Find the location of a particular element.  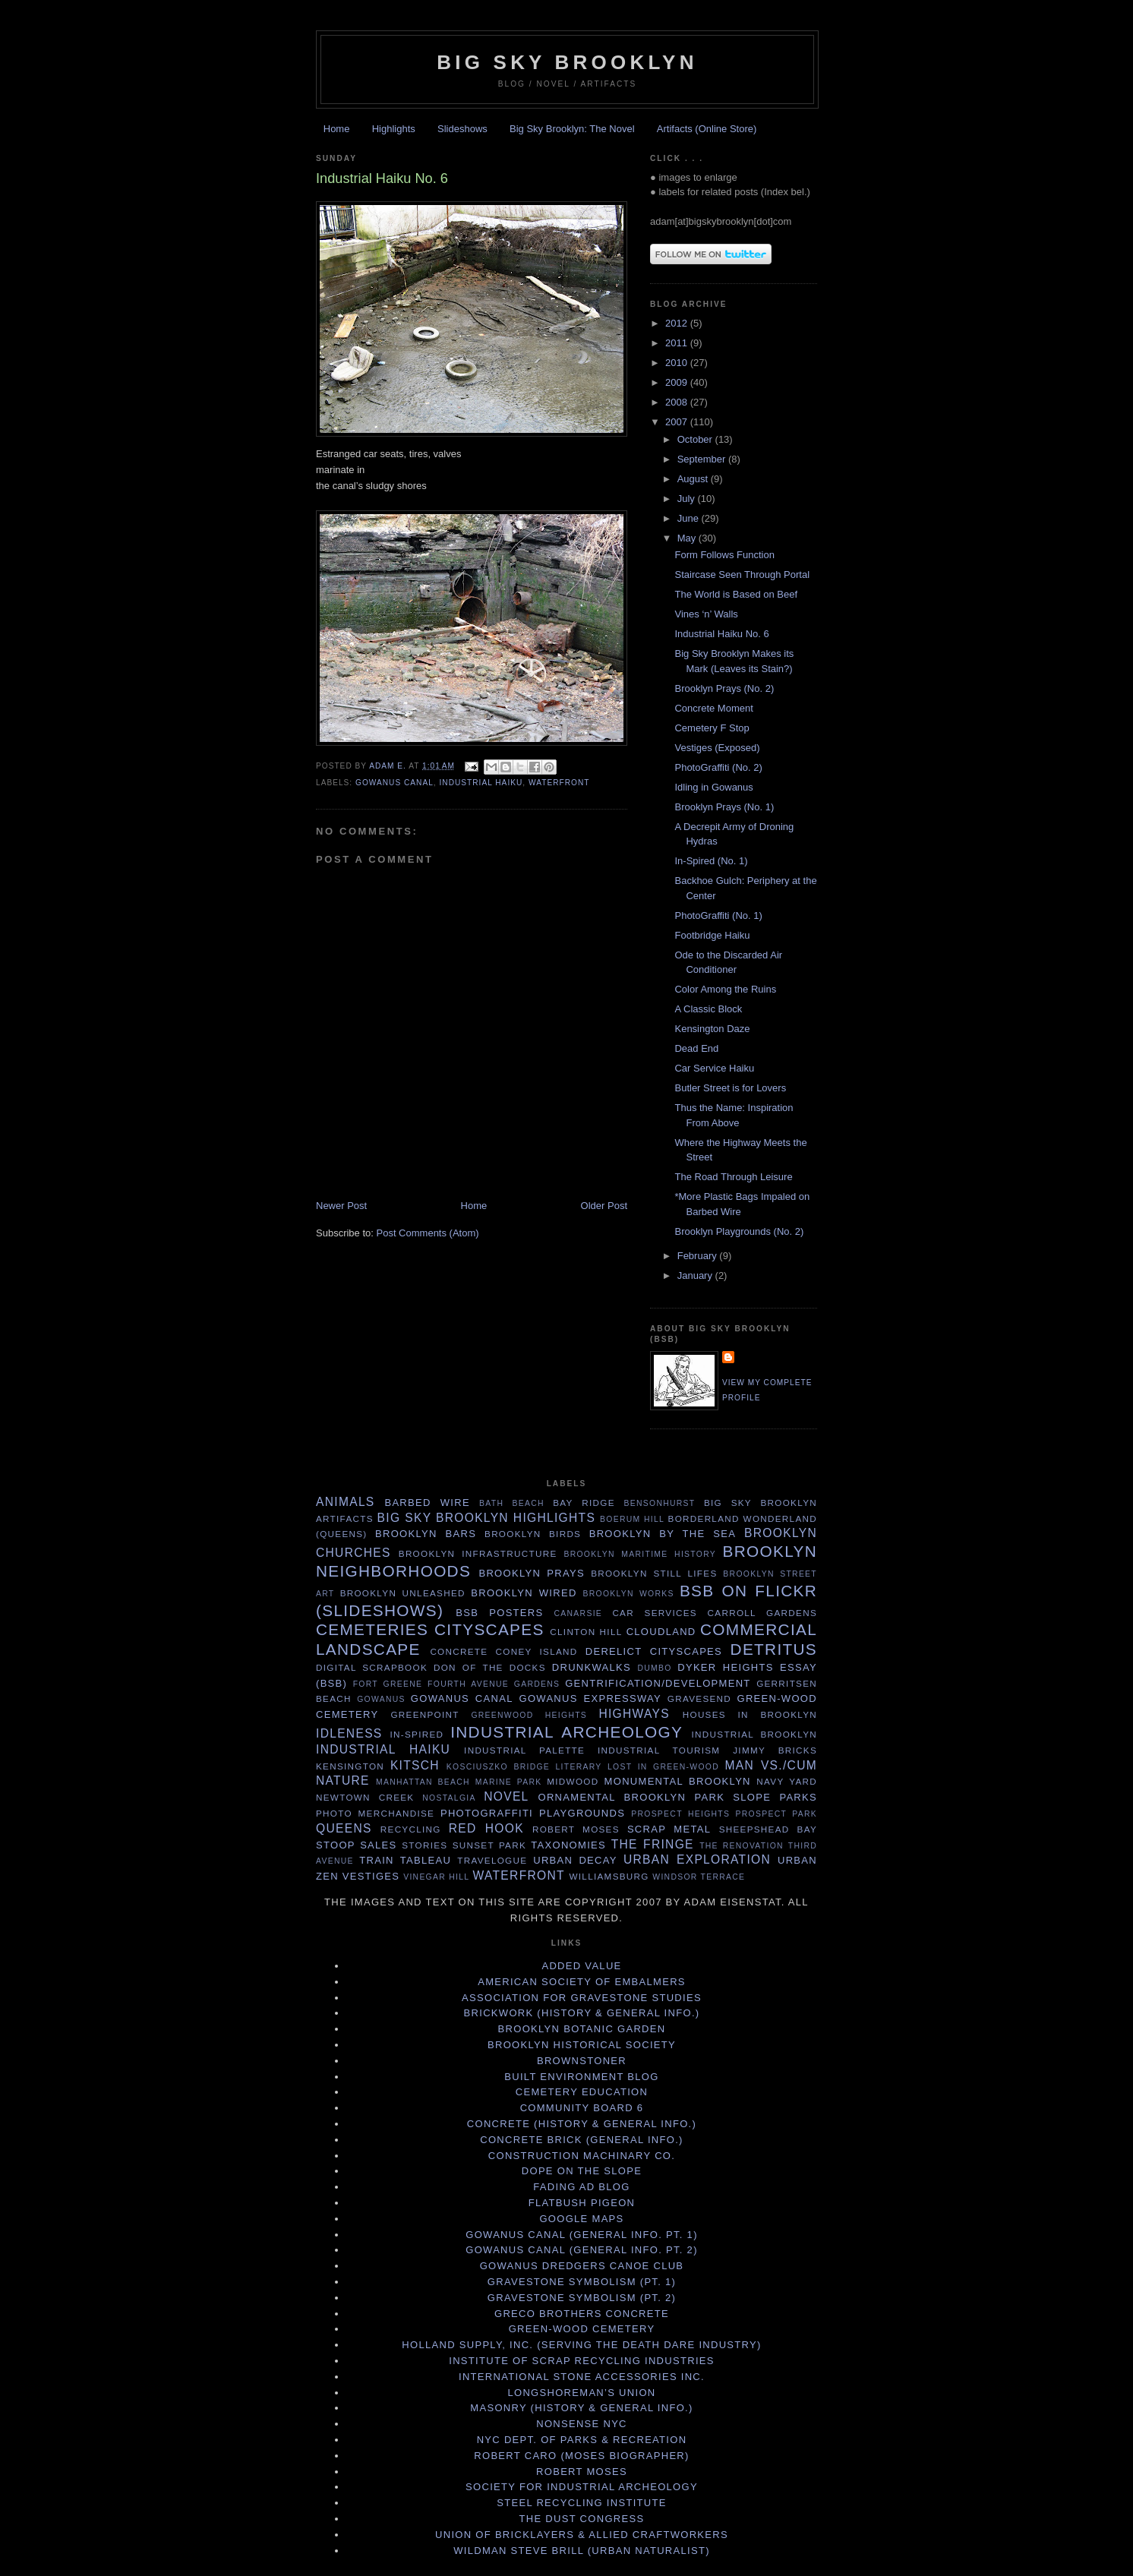

Kosciuszko Bridge is located at coordinates (498, 1767).